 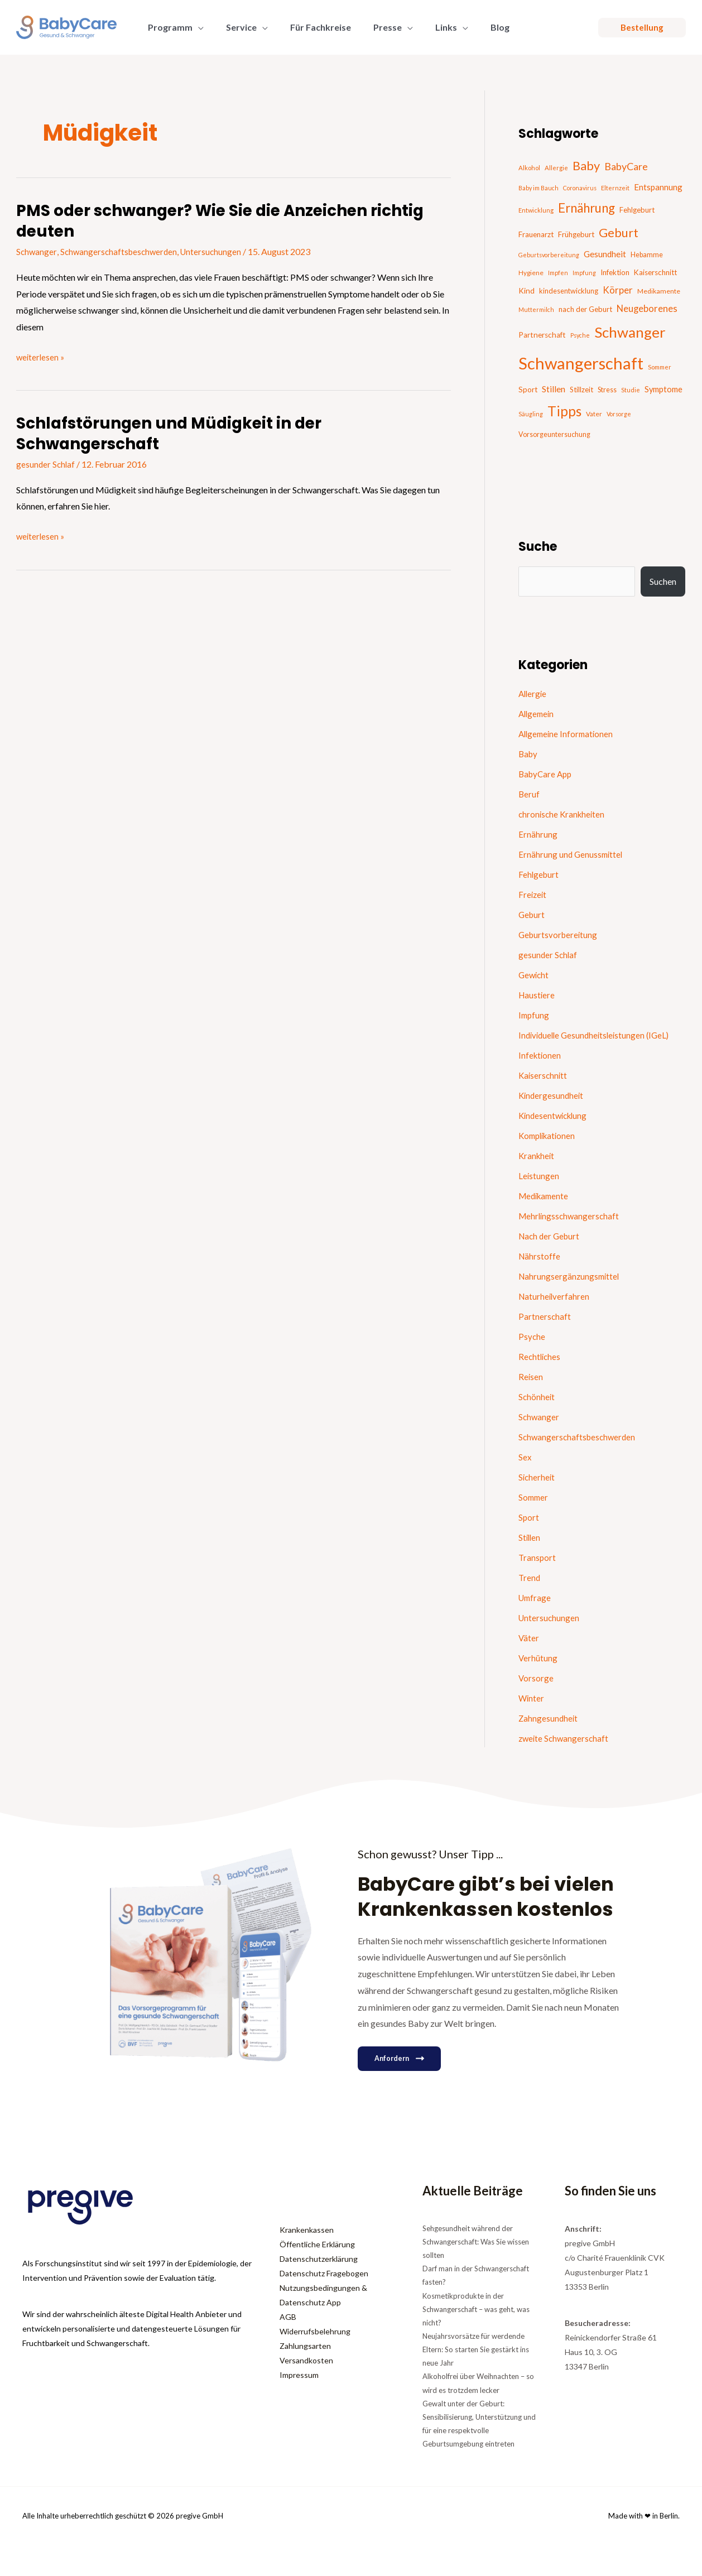 What do you see at coordinates (568, 290) in the screenshot?
I see `kindesentwicklung [kindesentwicklung (19 Einträge)]` at bounding box center [568, 290].